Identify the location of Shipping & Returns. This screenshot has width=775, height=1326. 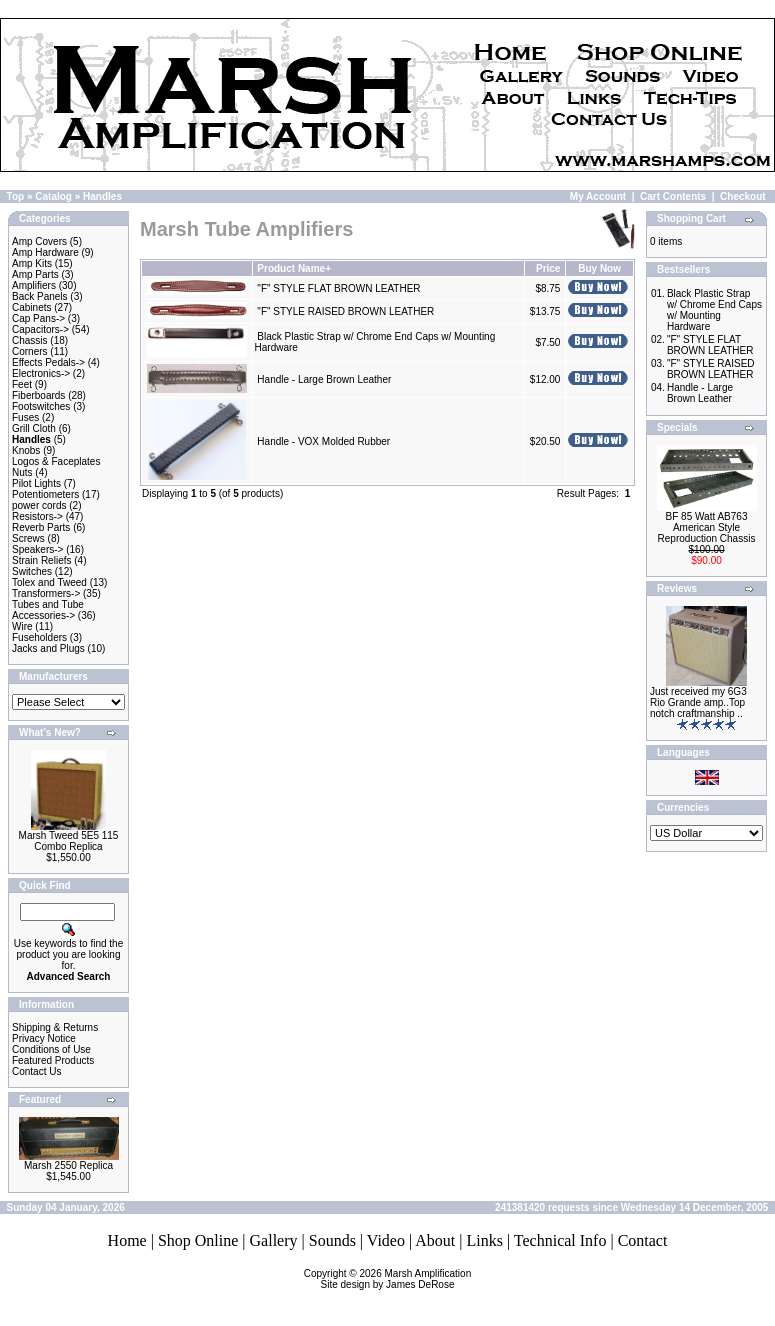
(55, 1027).